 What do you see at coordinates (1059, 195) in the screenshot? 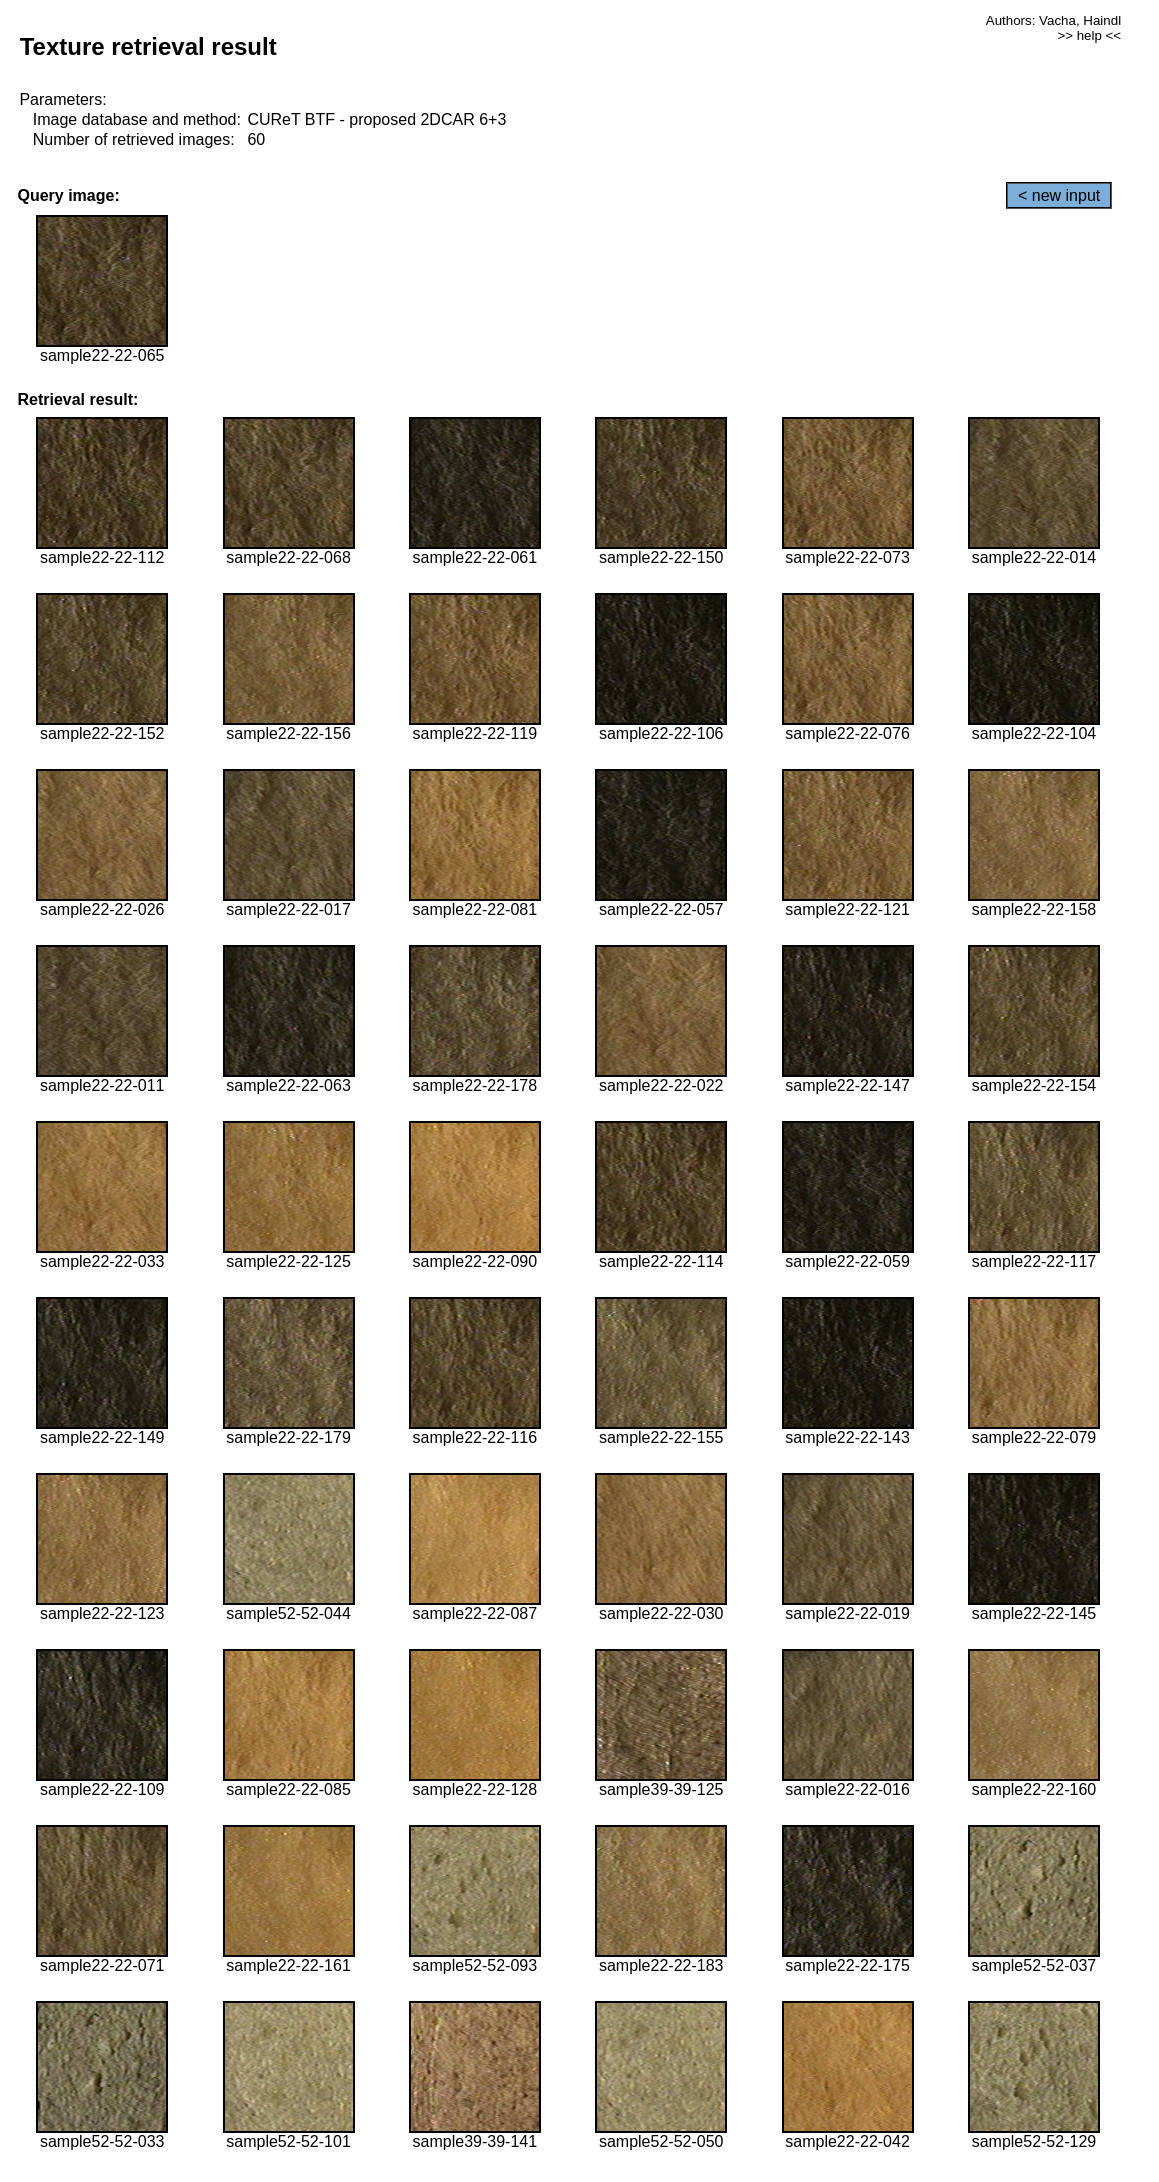
I see `< new input` at bounding box center [1059, 195].